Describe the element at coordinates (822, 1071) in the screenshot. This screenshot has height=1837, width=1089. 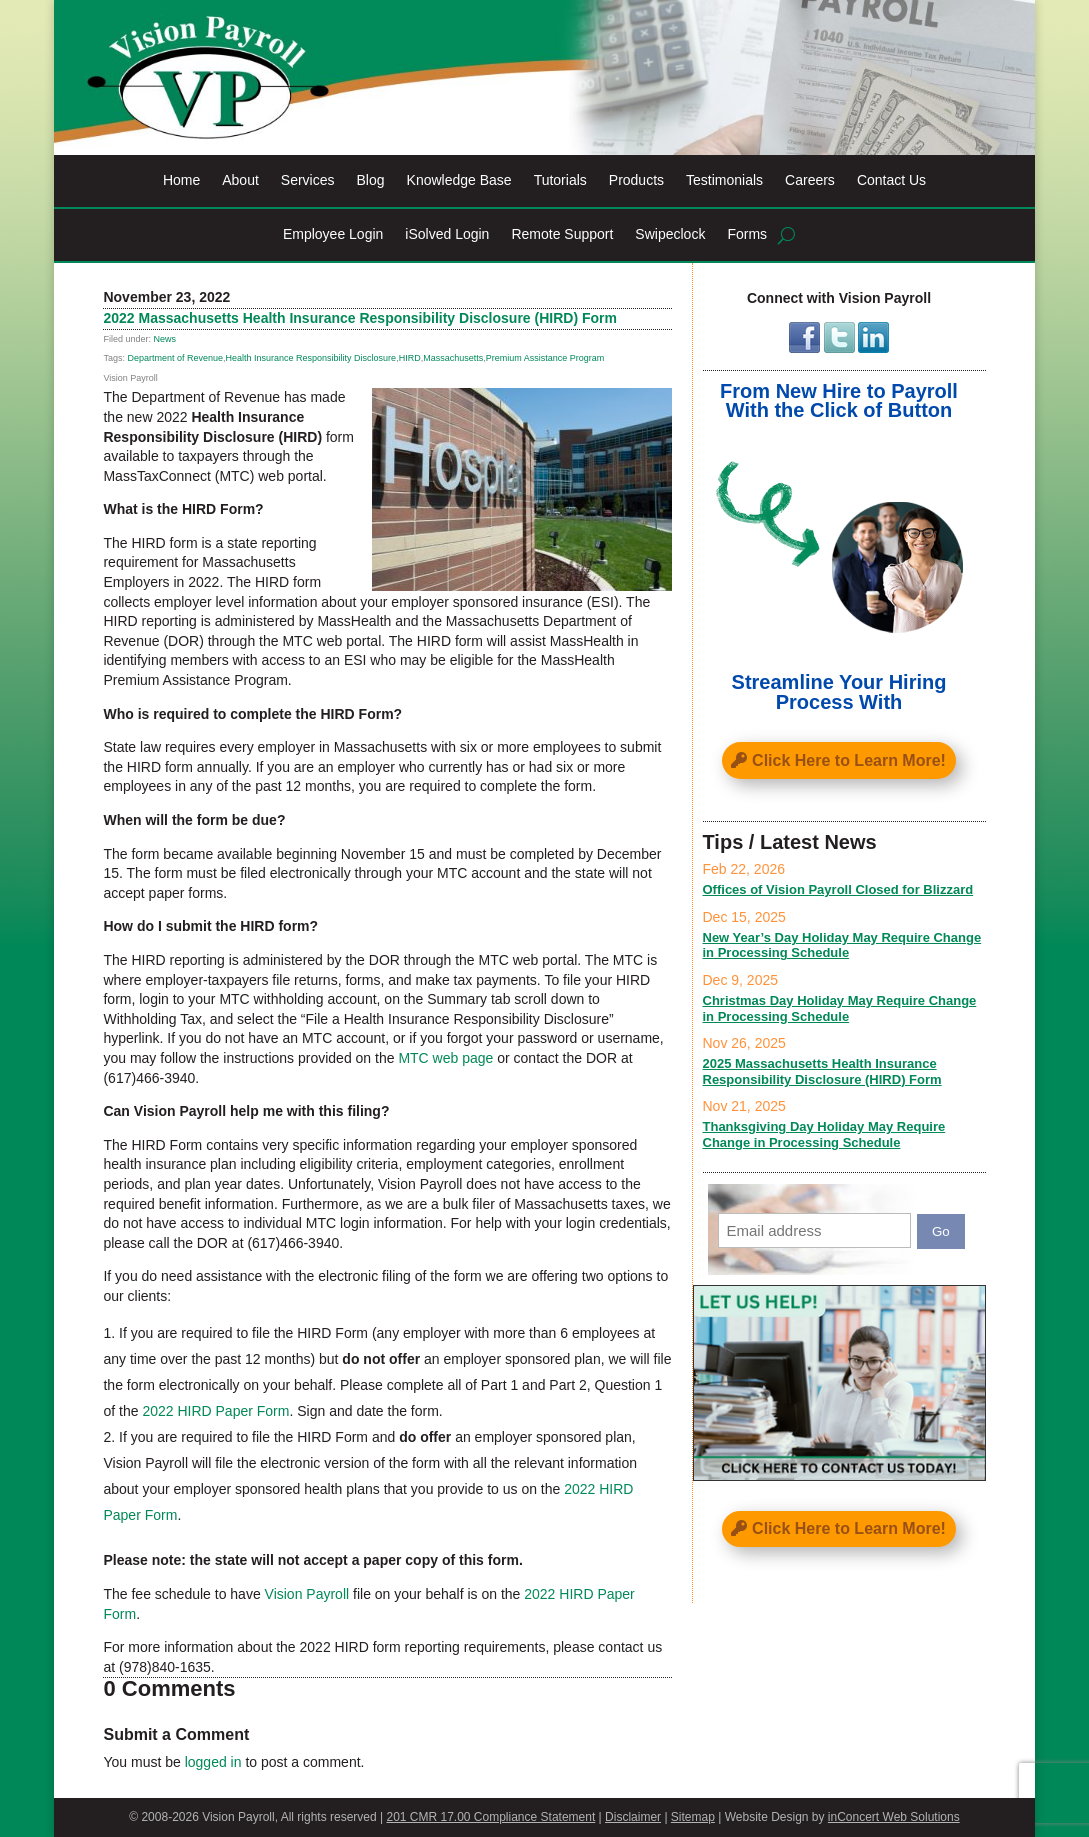
I see `2025 Massachusetts Health Insurance Responsibility Disclosure (HIRD) Form` at that location.